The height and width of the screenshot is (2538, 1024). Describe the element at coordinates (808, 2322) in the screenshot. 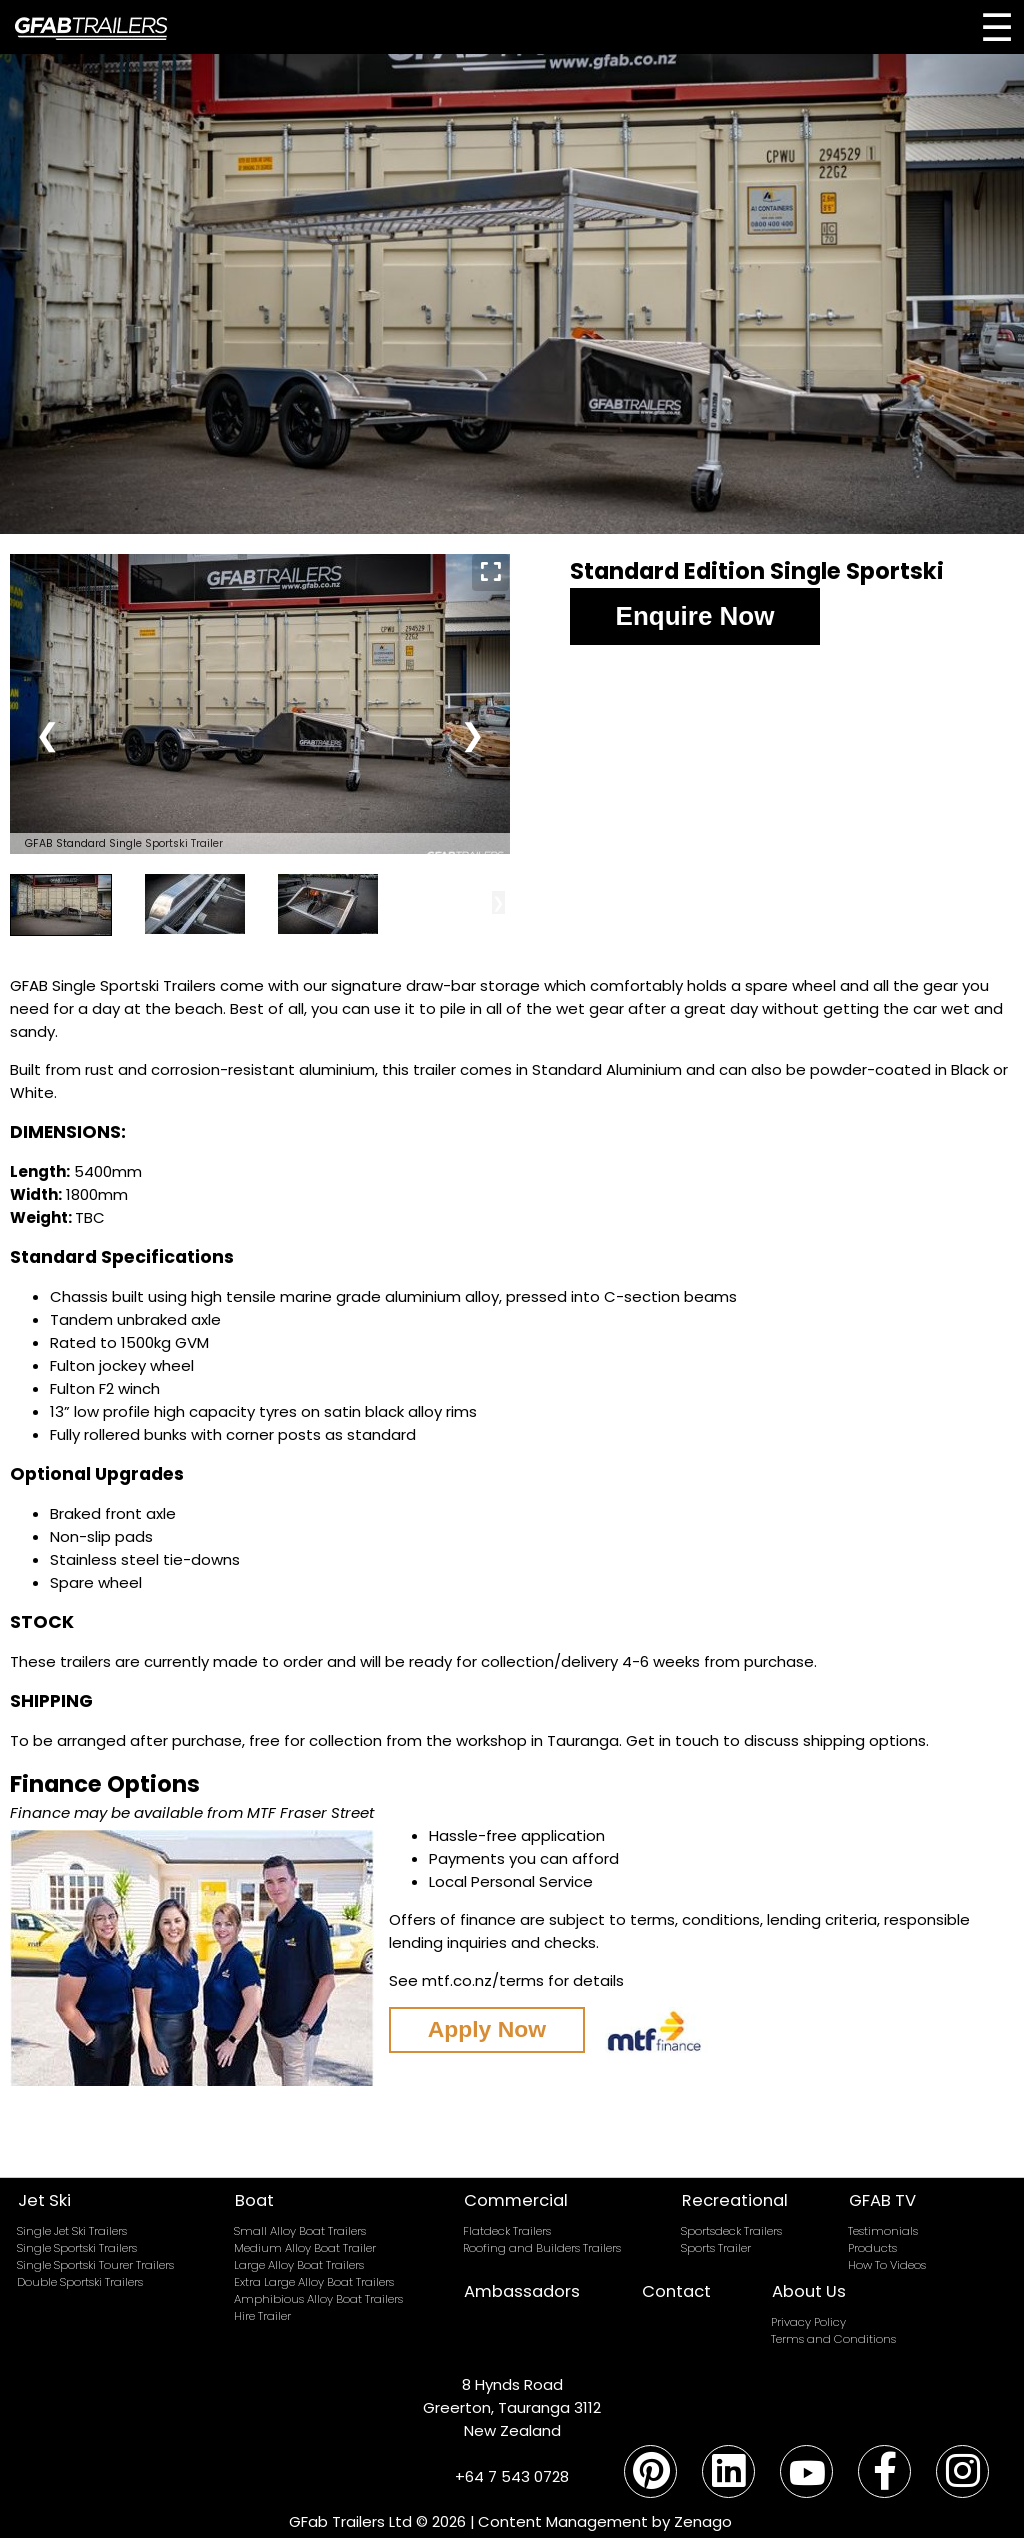

I see `Privacy Policy` at that location.